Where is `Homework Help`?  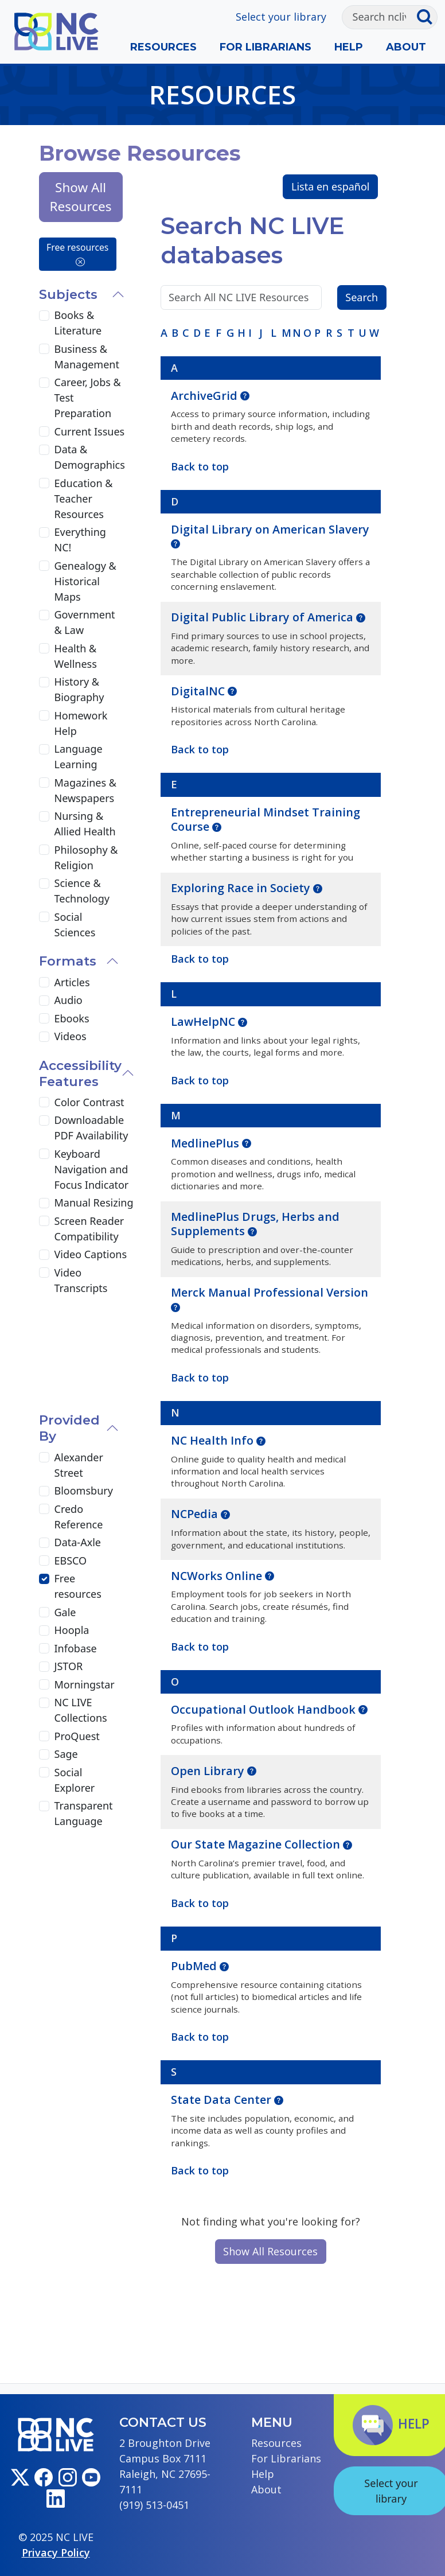 Homework Help is located at coordinates (81, 723).